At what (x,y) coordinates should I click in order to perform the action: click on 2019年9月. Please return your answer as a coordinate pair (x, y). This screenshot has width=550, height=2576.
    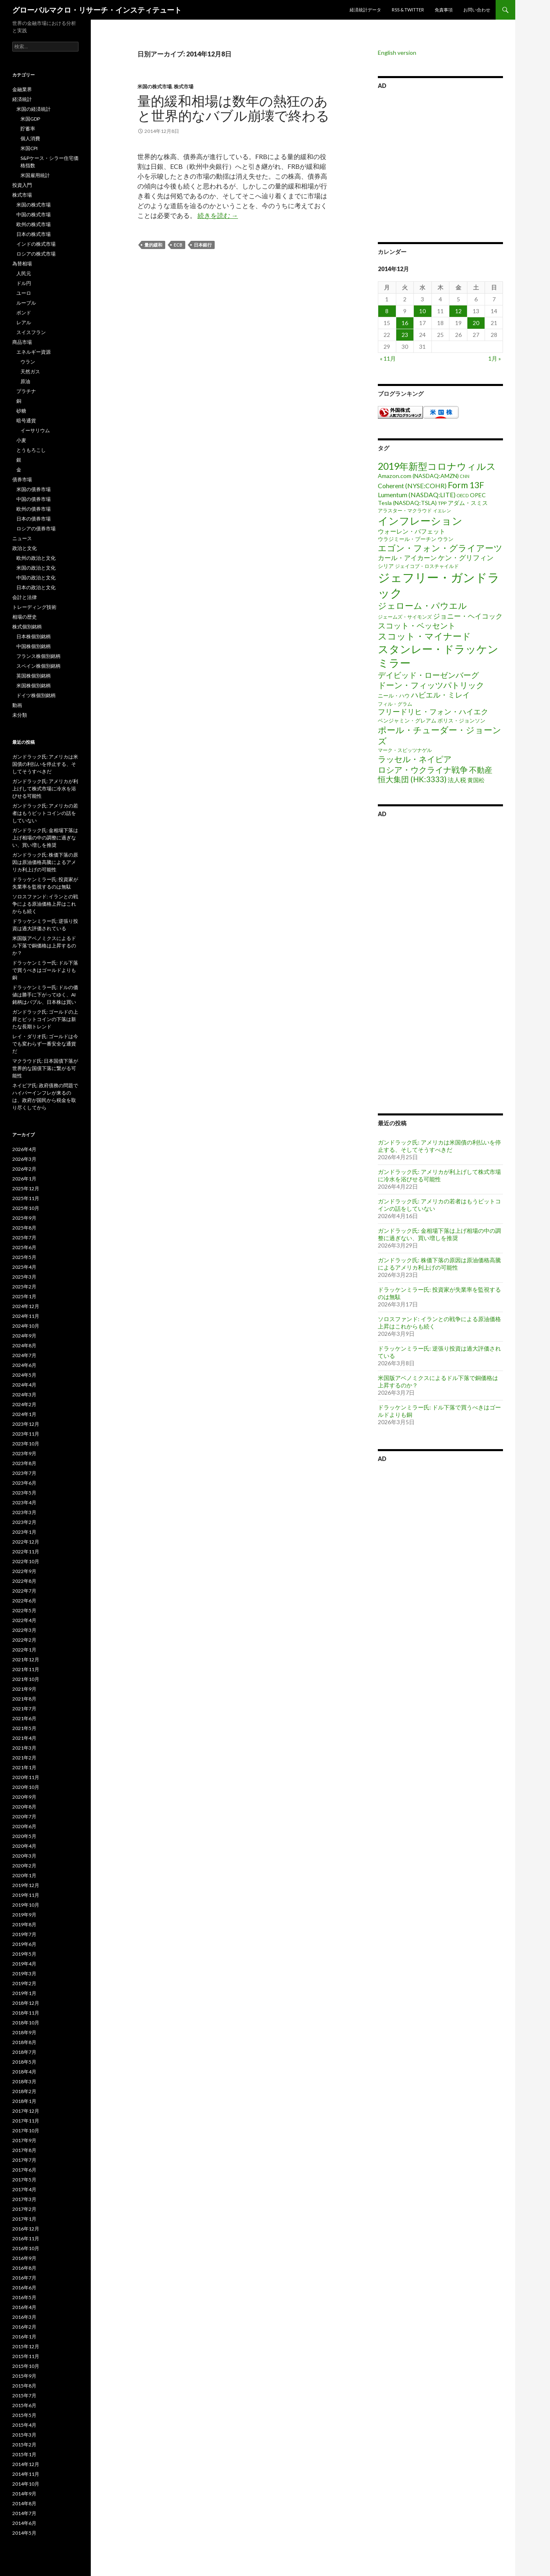
    Looking at the image, I should click on (24, 1915).